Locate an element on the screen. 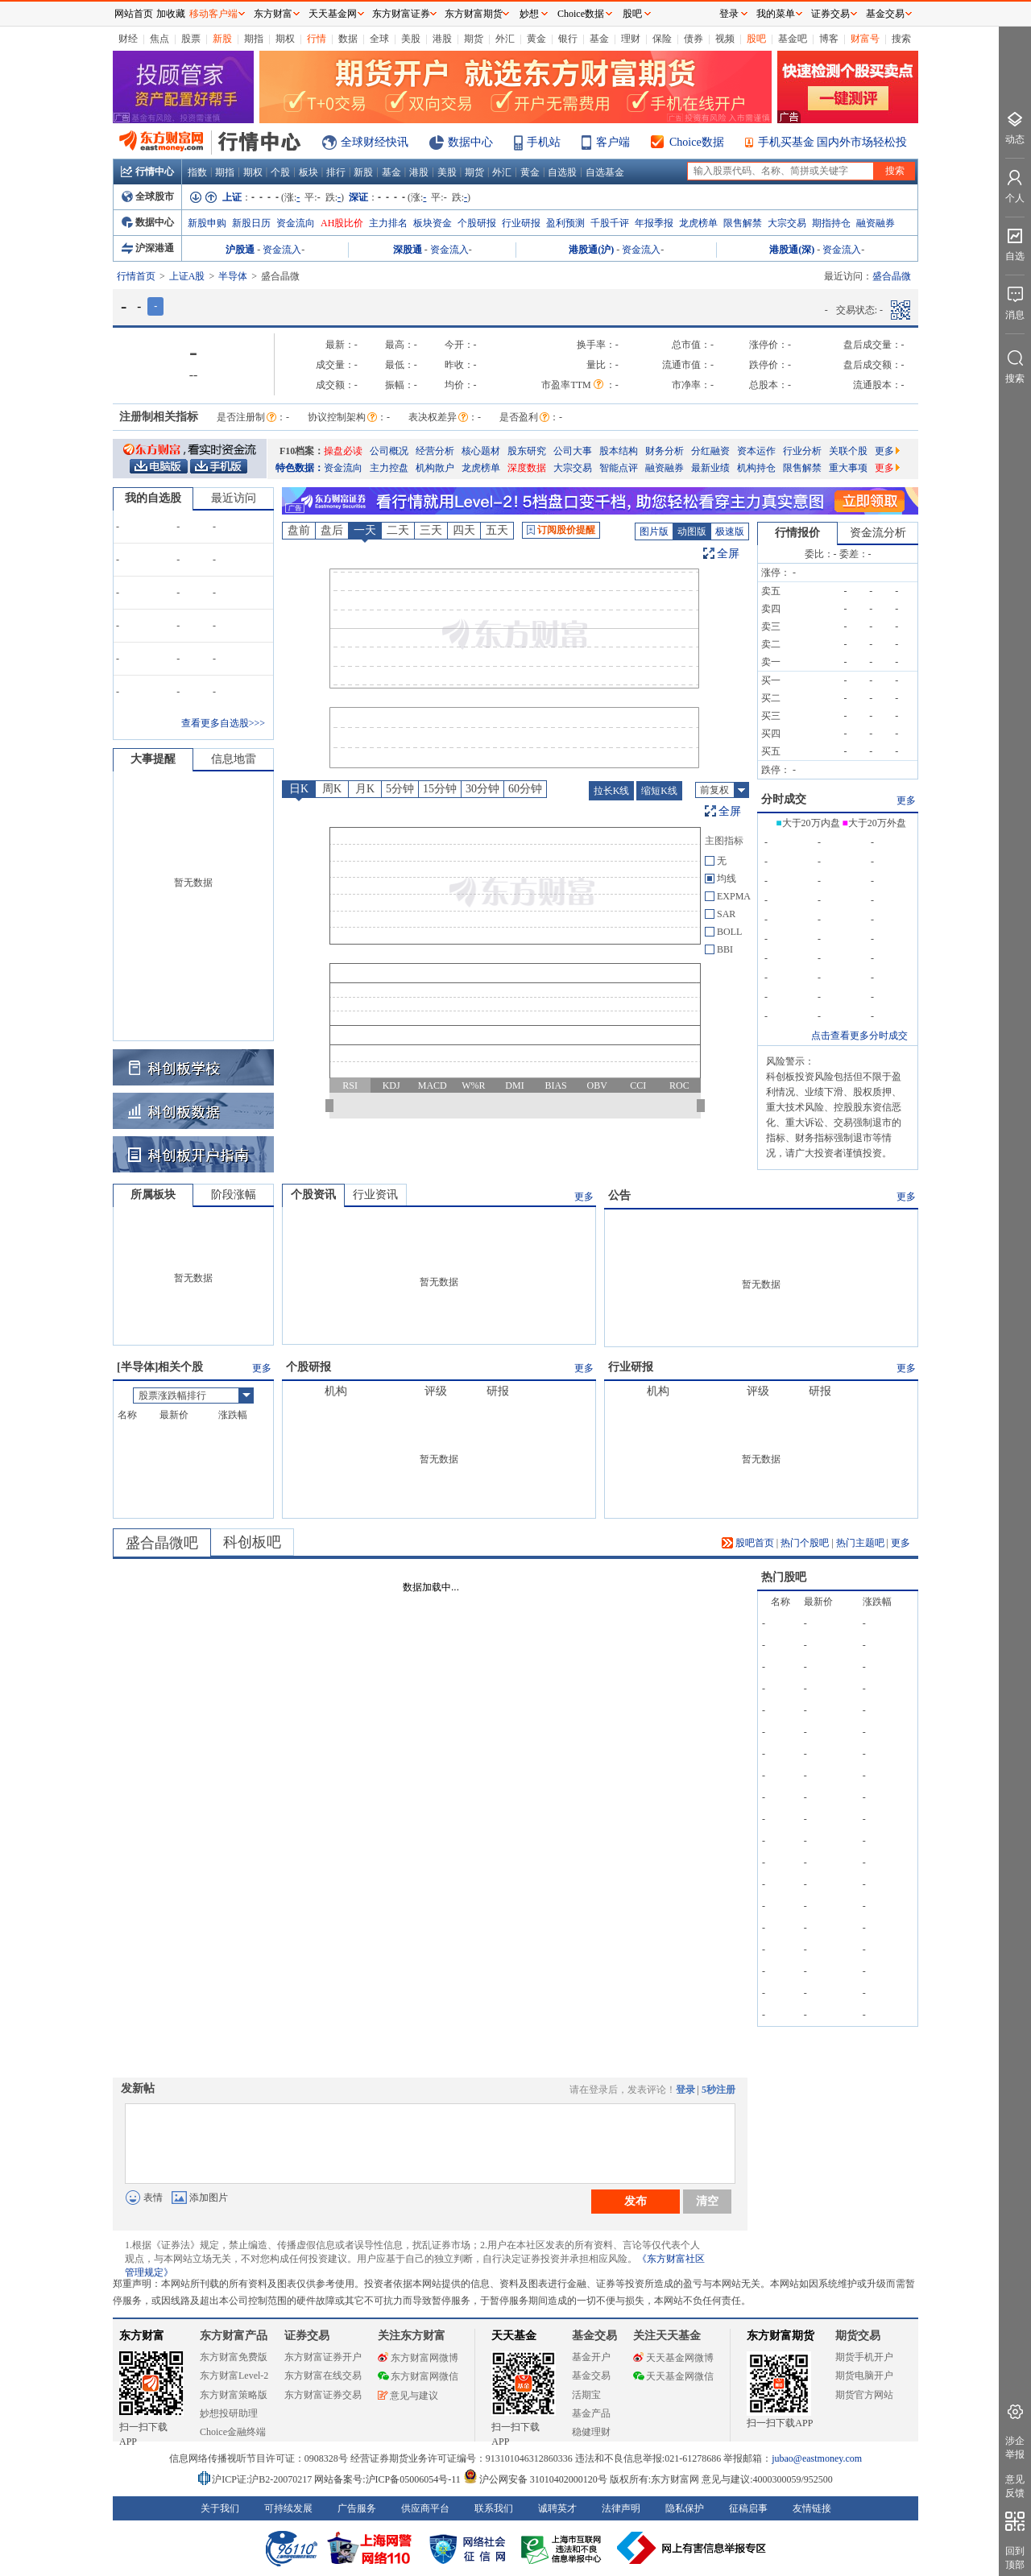  天天基金网 is located at coordinates (332, 13).